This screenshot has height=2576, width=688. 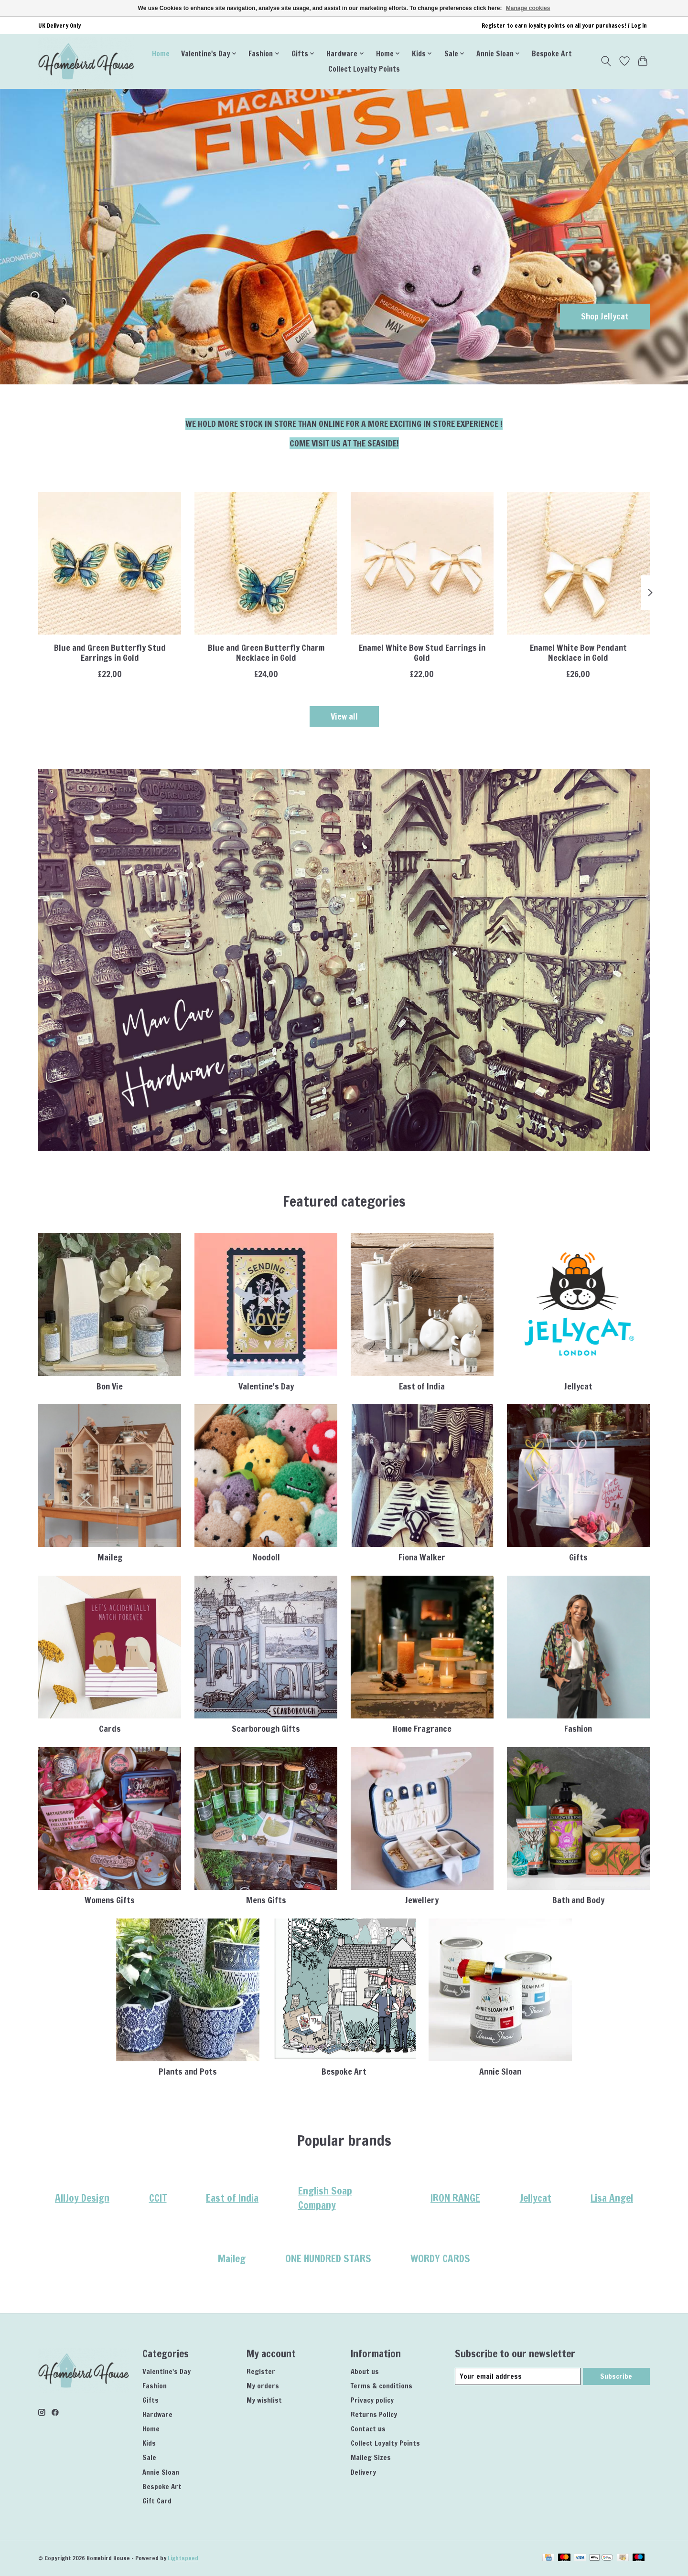 What do you see at coordinates (422, 563) in the screenshot?
I see `[Lisa Angel Enamel White Bow Stud Earrings in Gold]` at bounding box center [422, 563].